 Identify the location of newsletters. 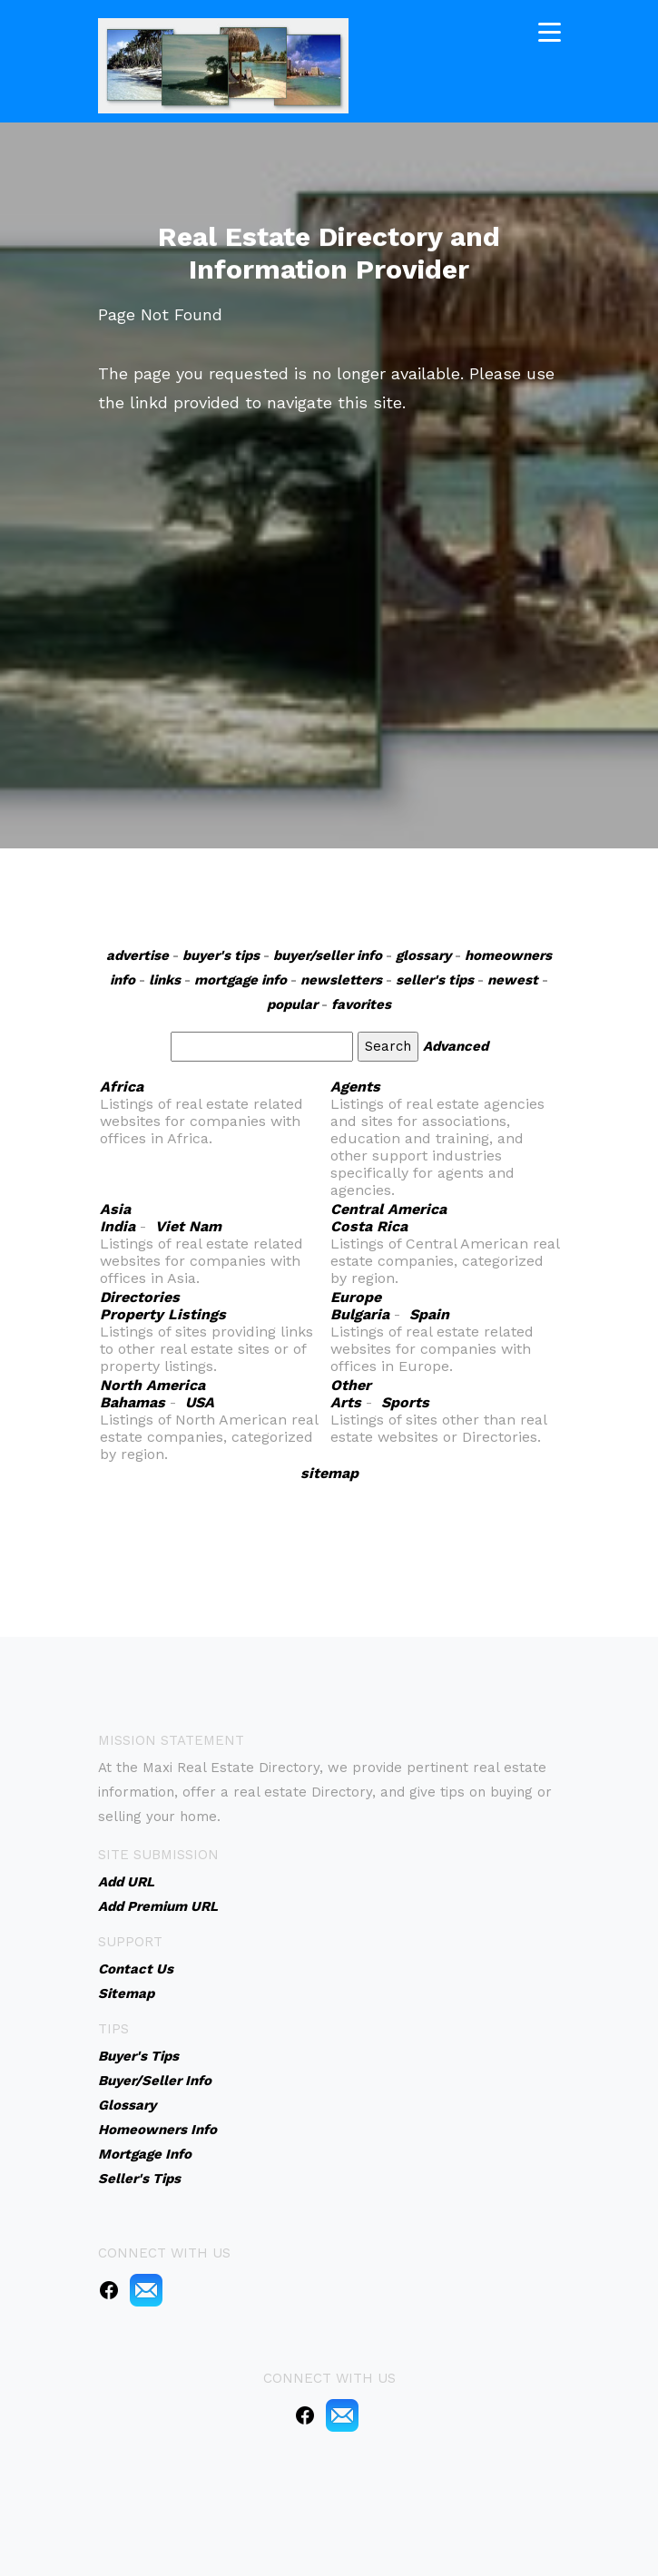
(341, 980).